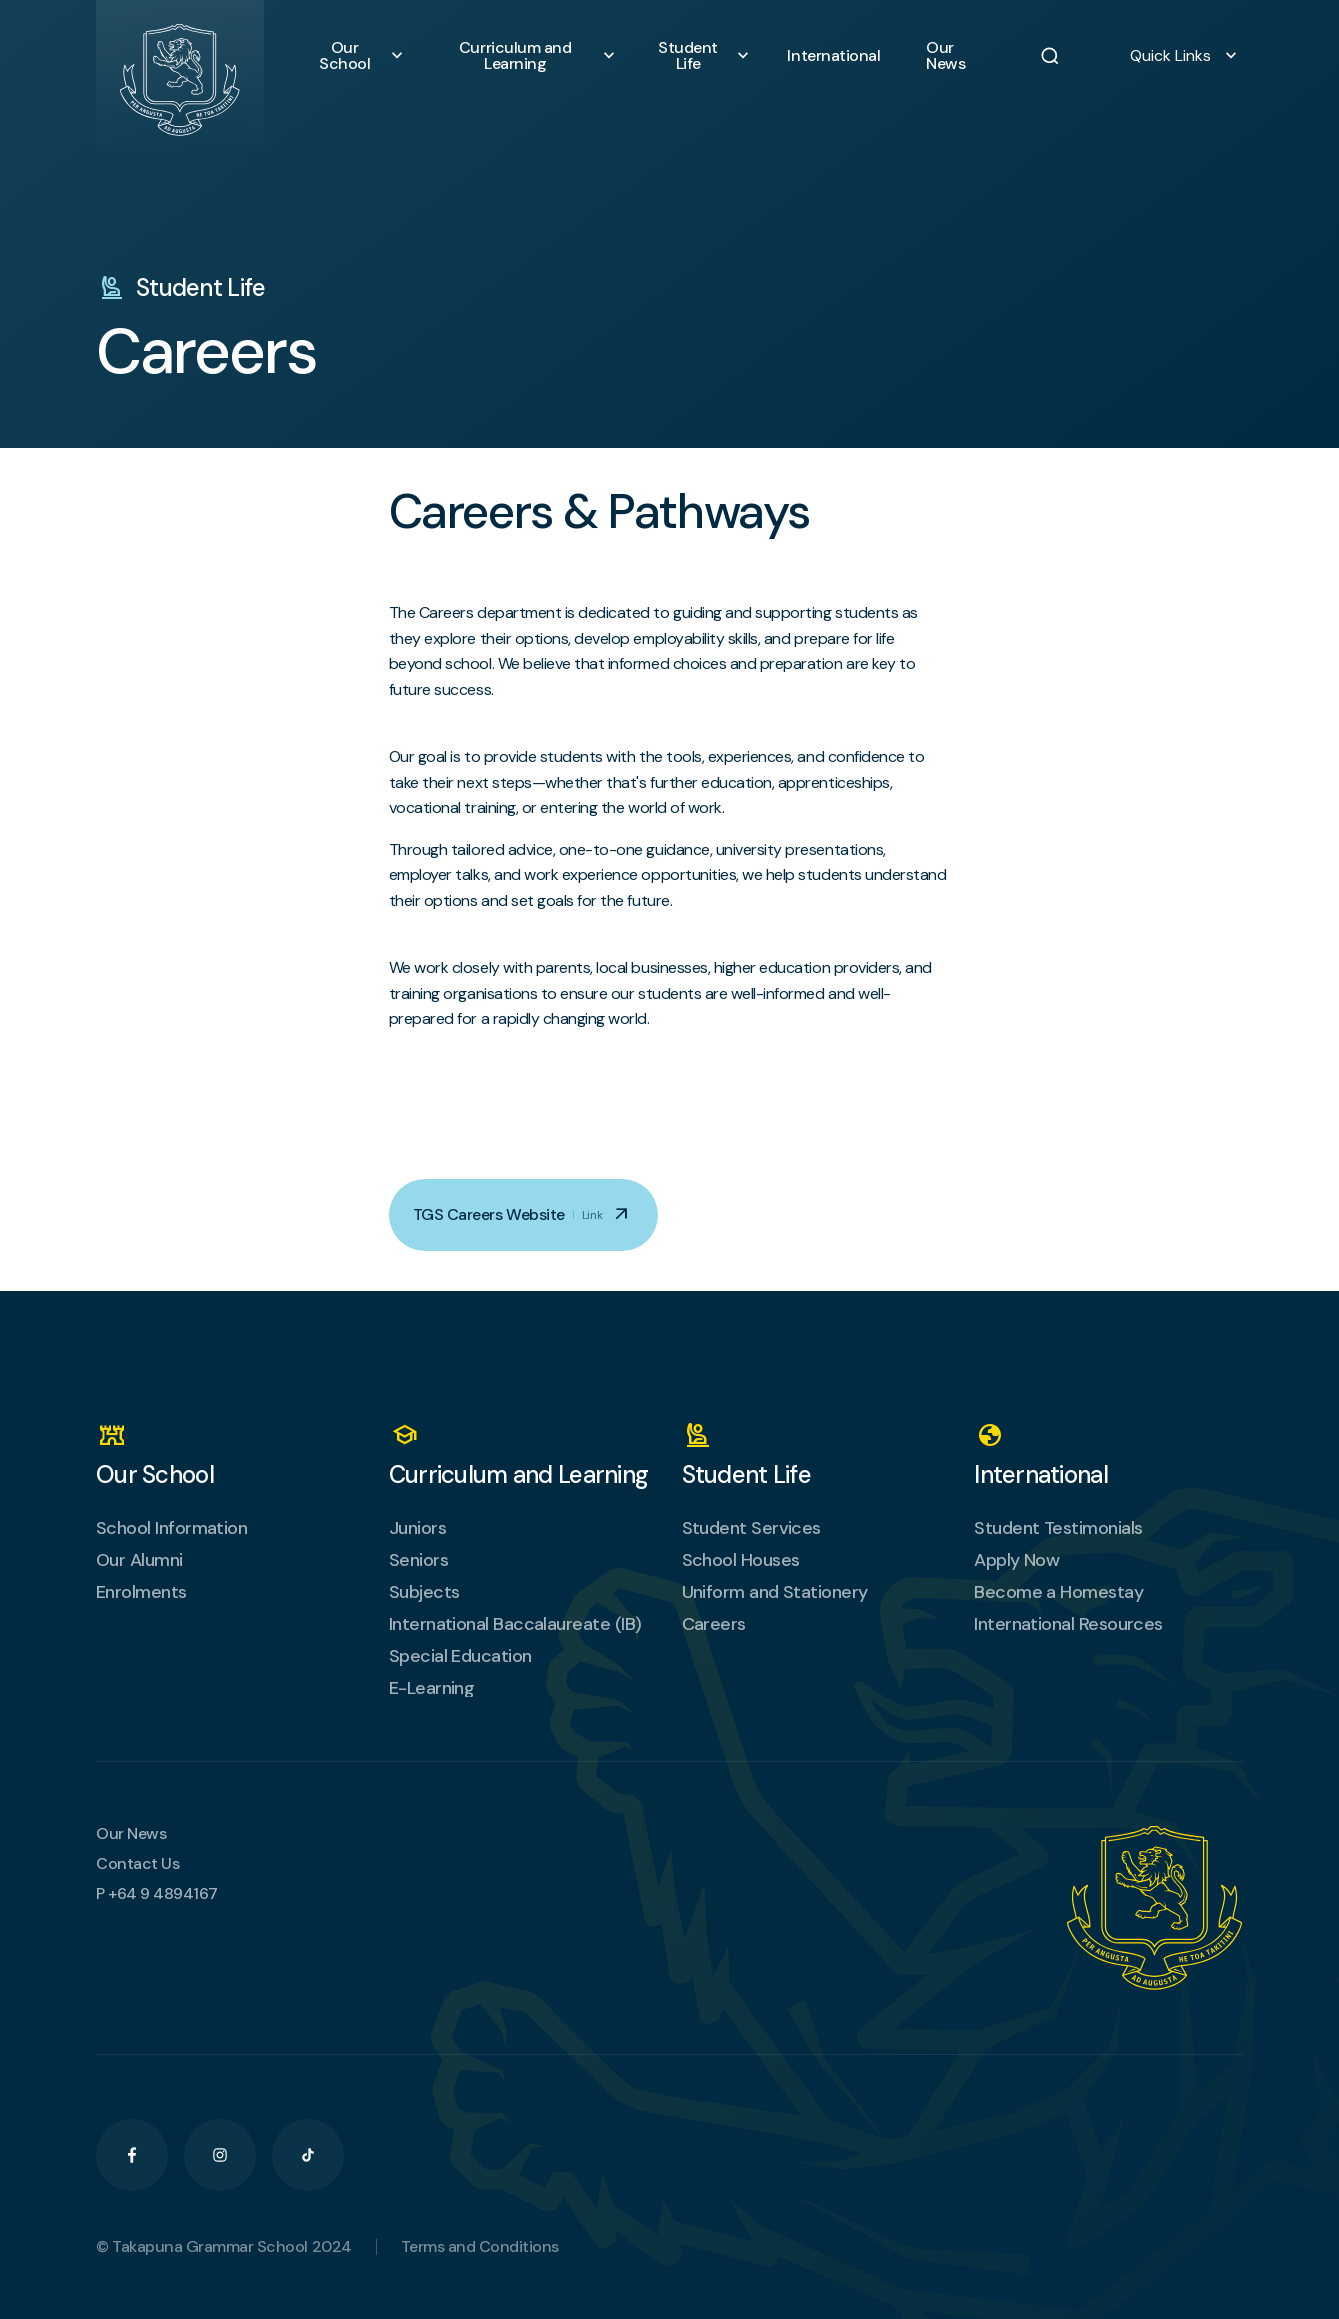 The height and width of the screenshot is (2319, 1339). I want to click on International Baccalaureate (IB), so click(515, 1624).